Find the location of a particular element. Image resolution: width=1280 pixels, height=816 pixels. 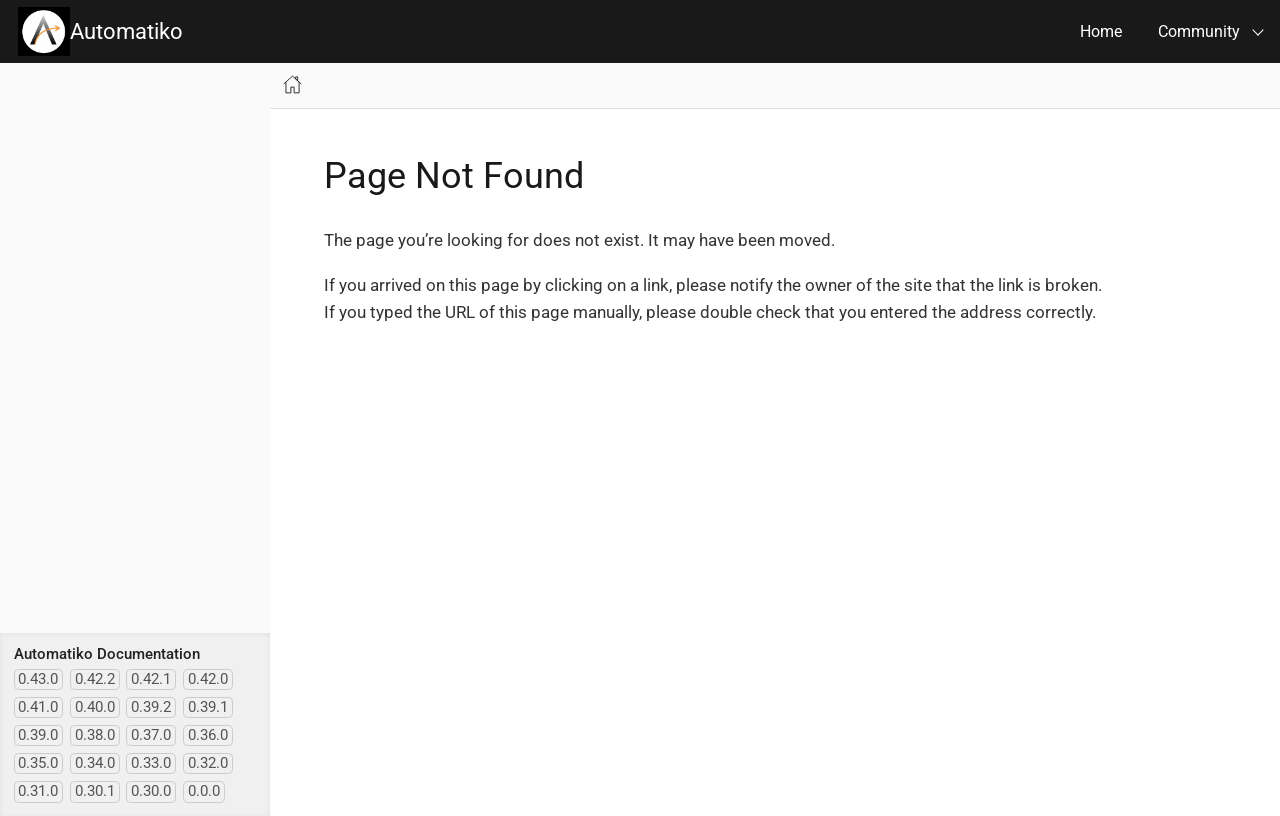

0.42.0 is located at coordinates (208, 679).